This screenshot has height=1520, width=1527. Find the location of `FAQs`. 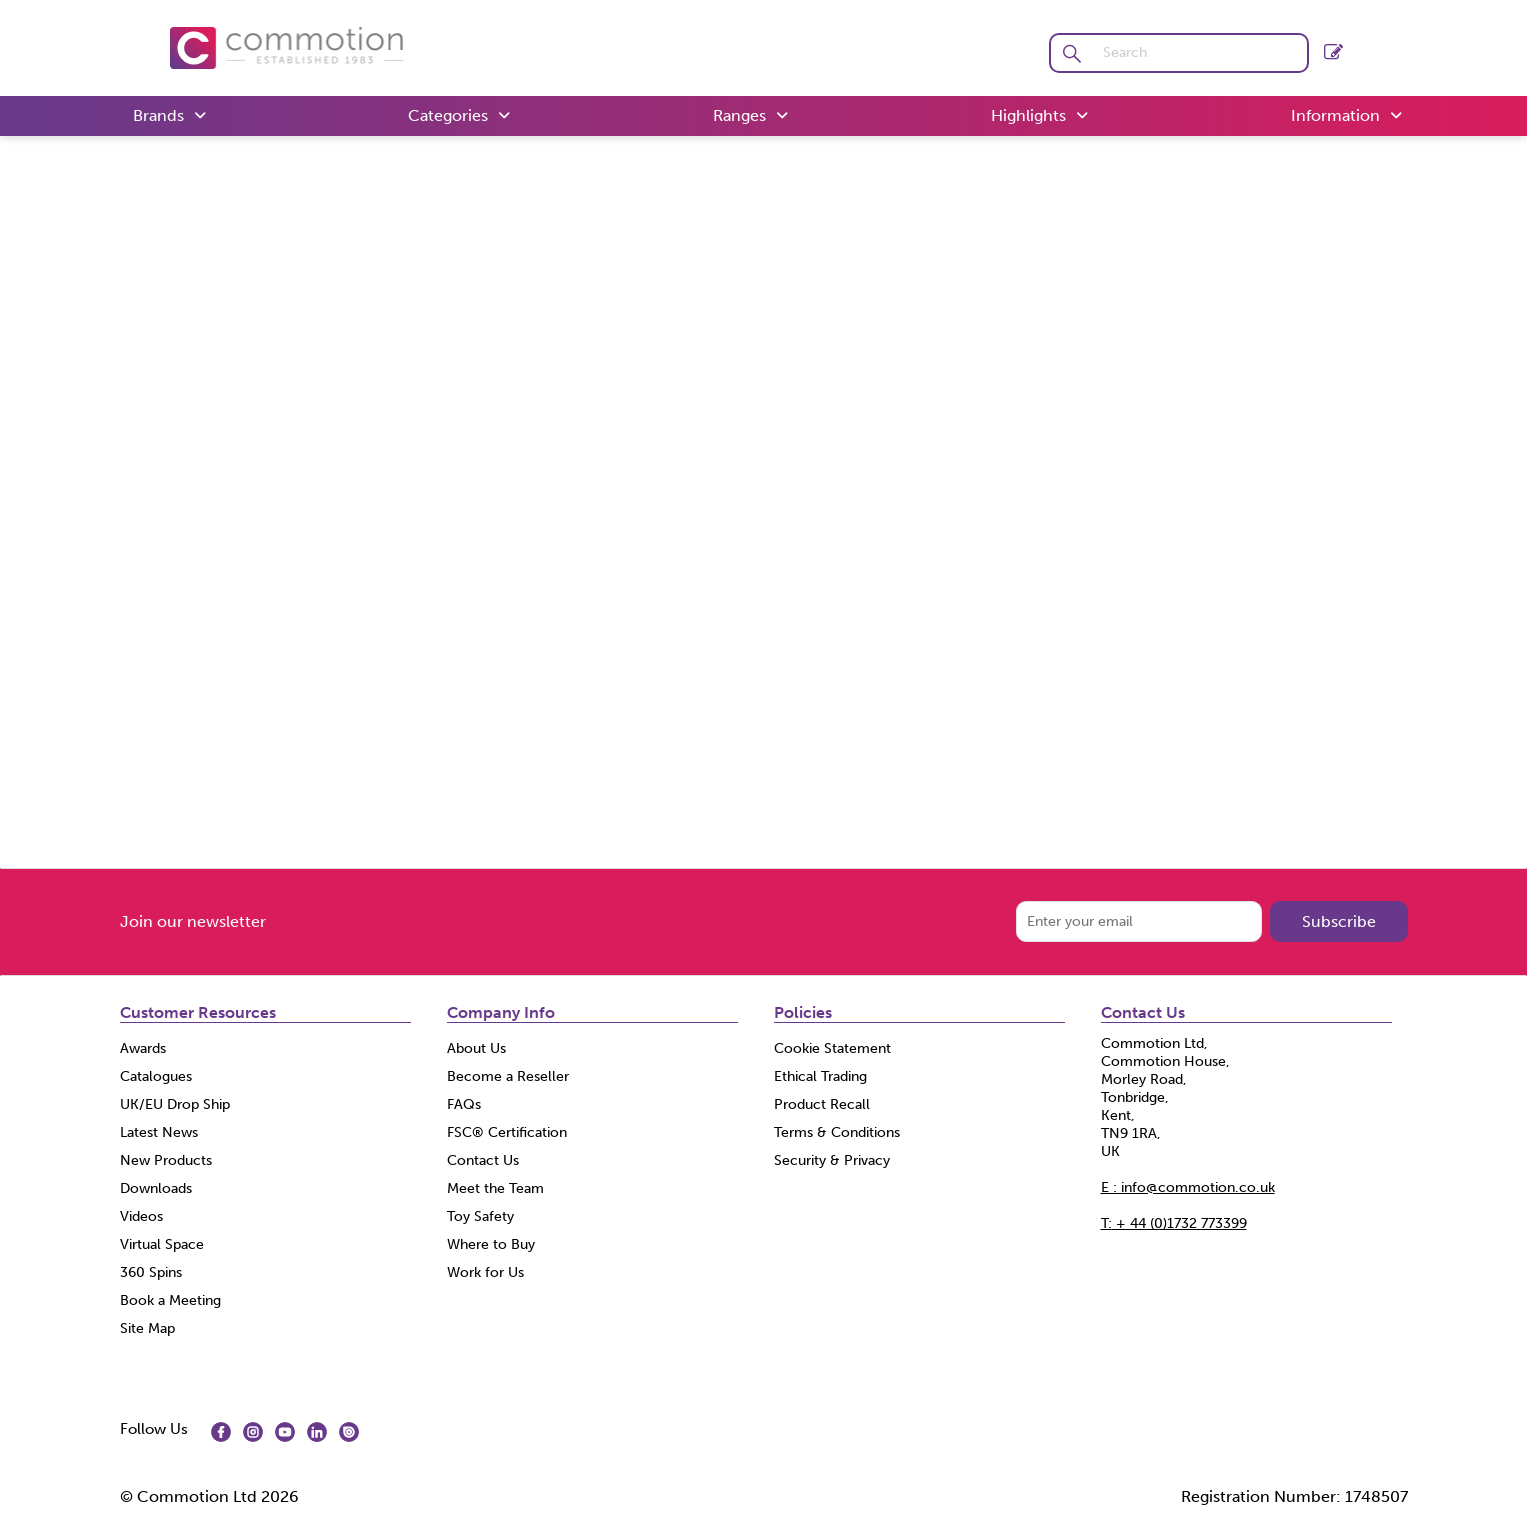

FAQs is located at coordinates (464, 1104).